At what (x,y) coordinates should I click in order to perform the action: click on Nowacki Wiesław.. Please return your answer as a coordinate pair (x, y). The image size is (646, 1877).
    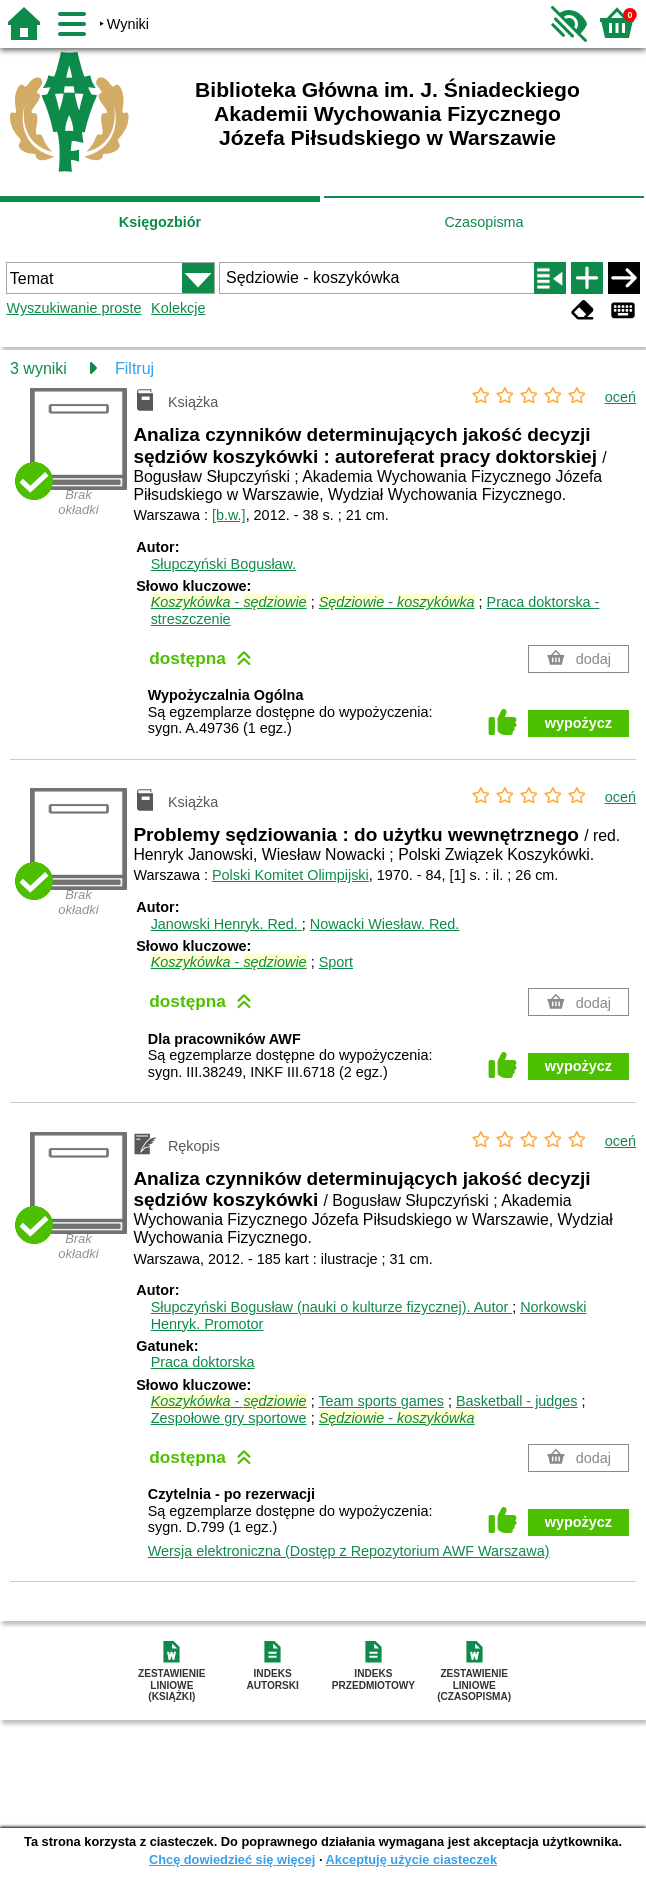
    Looking at the image, I should click on (385, 924).